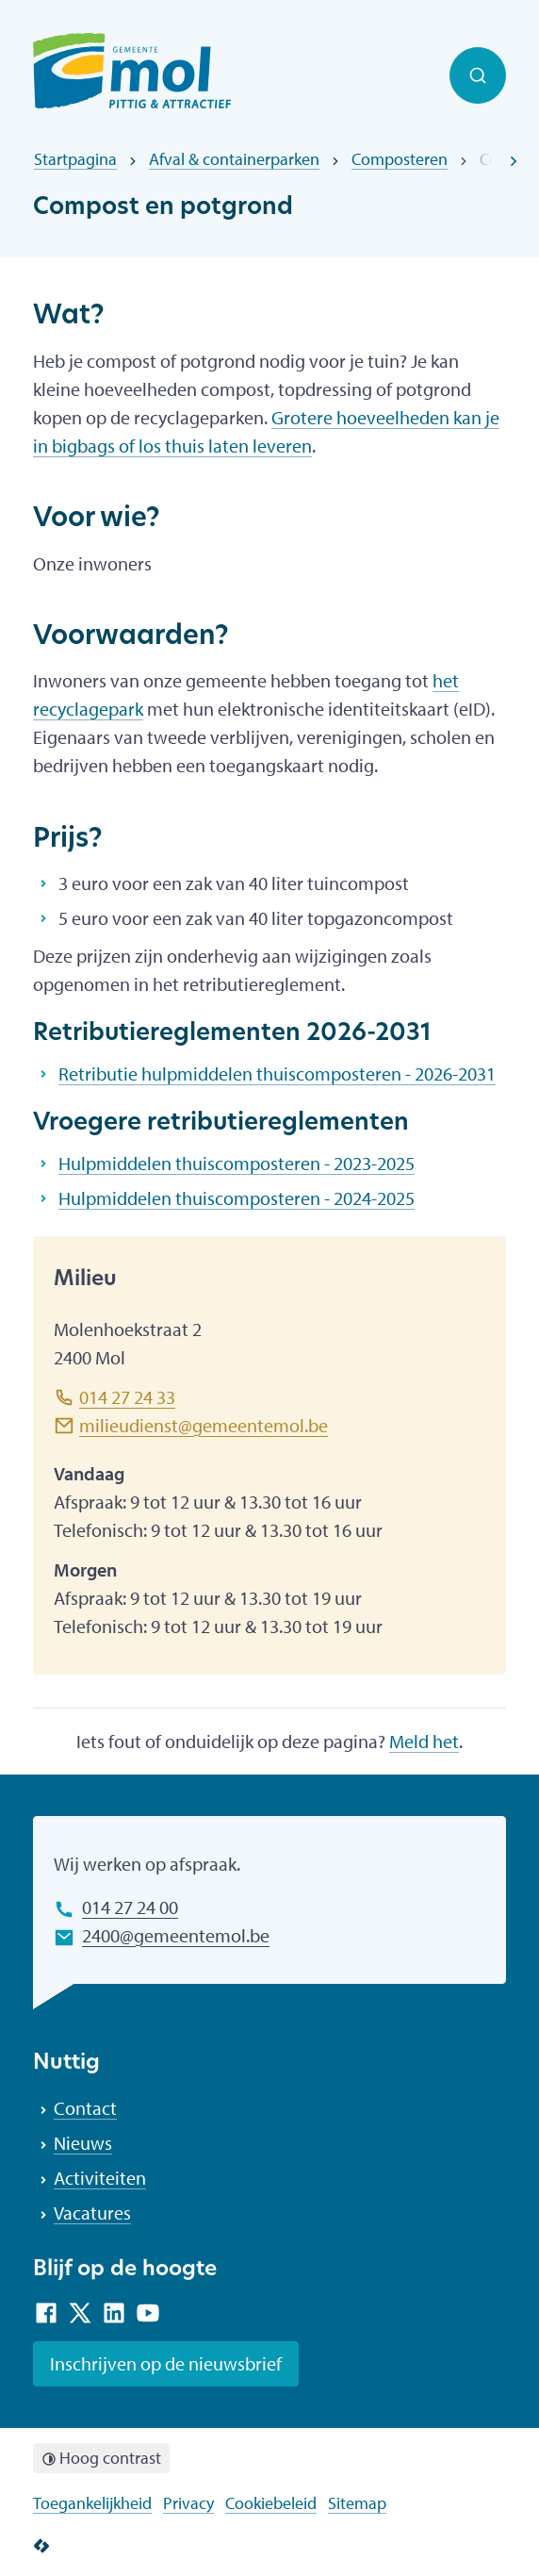 The height and width of the screenshot is (2576, 539). Describe the element at coordinates (424, 1741) in the screenshot. I see `Meld het` at that location.